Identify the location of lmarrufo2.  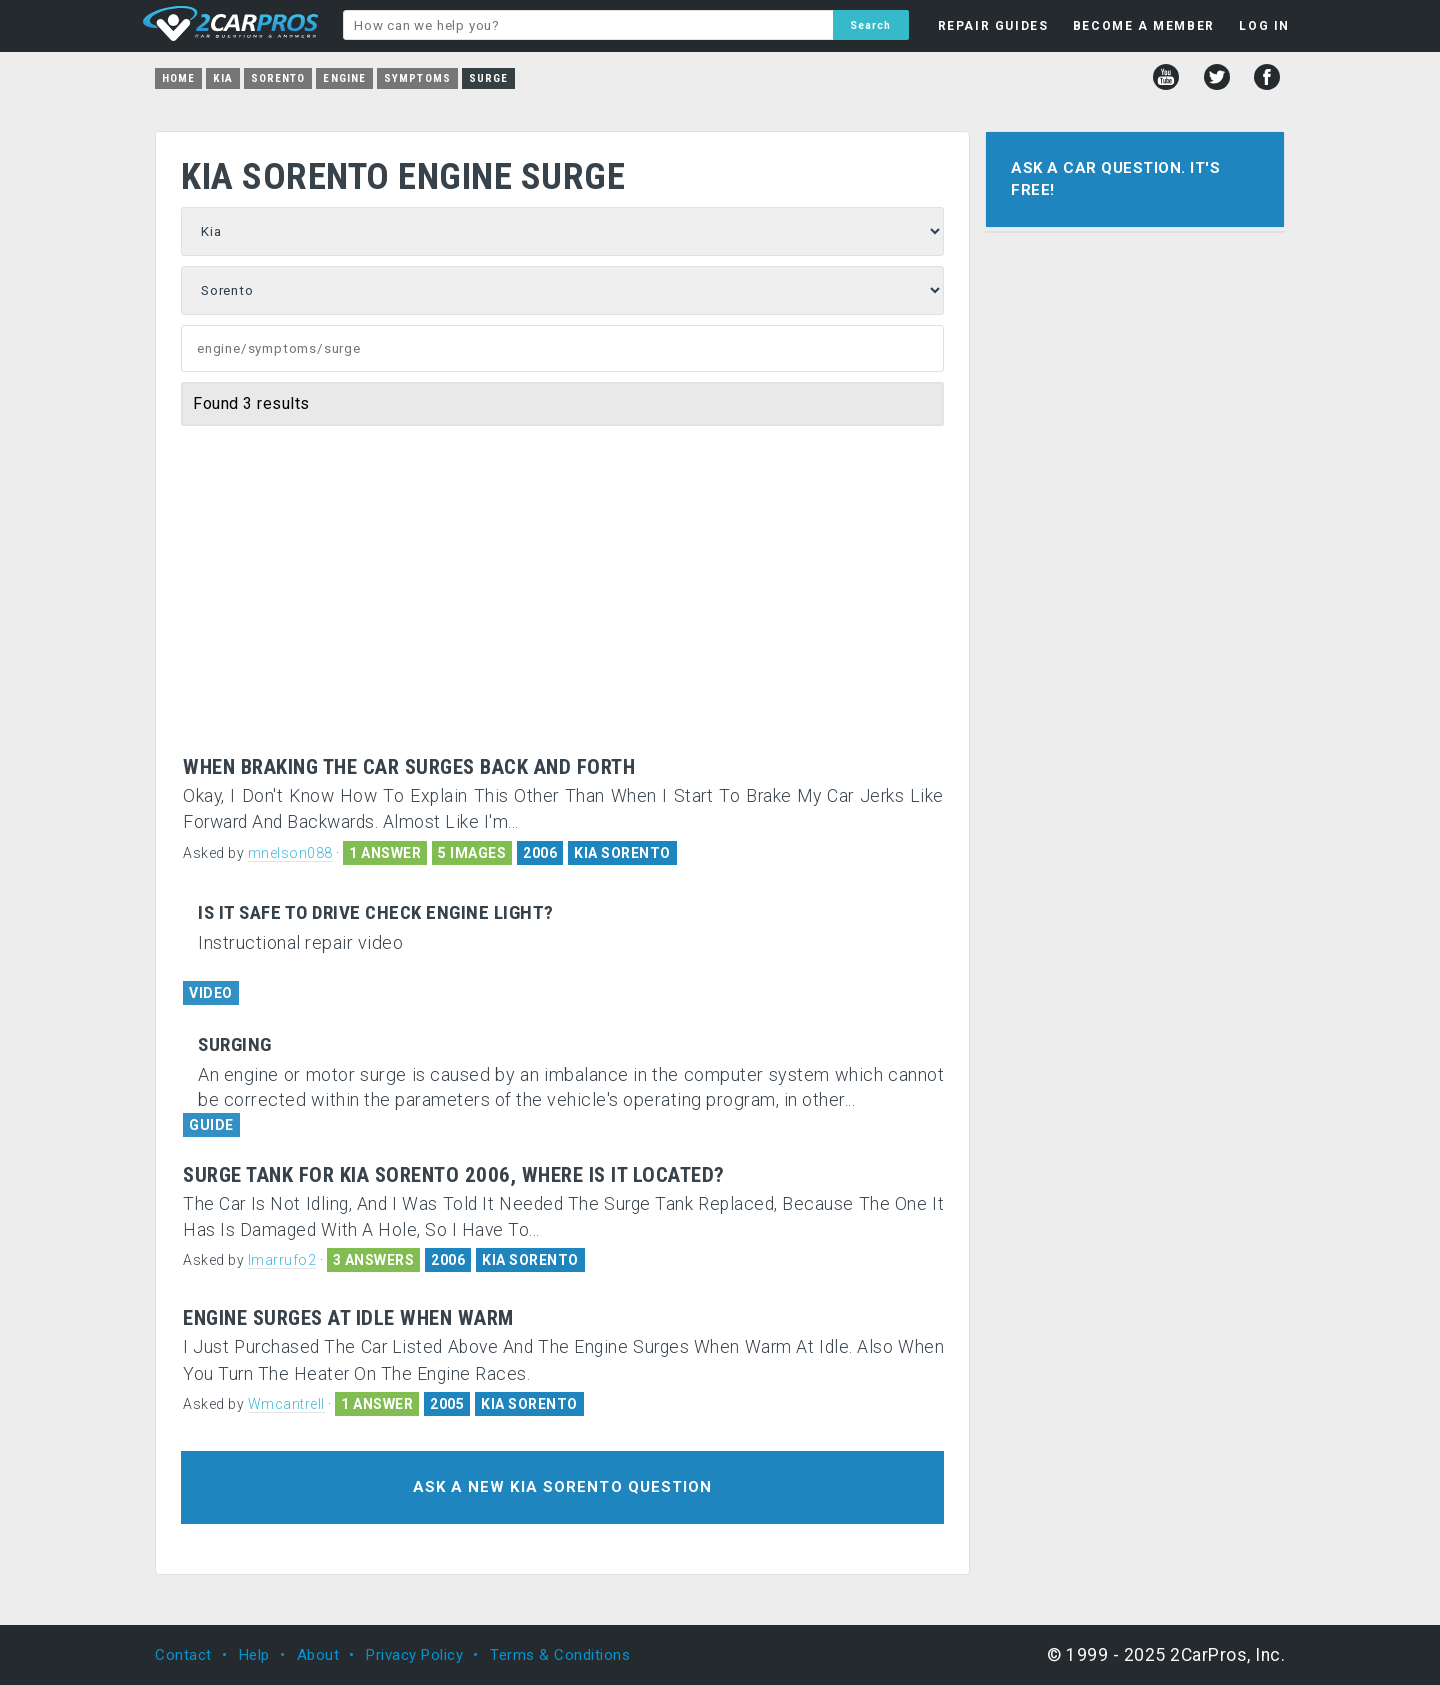
(282, 1260).